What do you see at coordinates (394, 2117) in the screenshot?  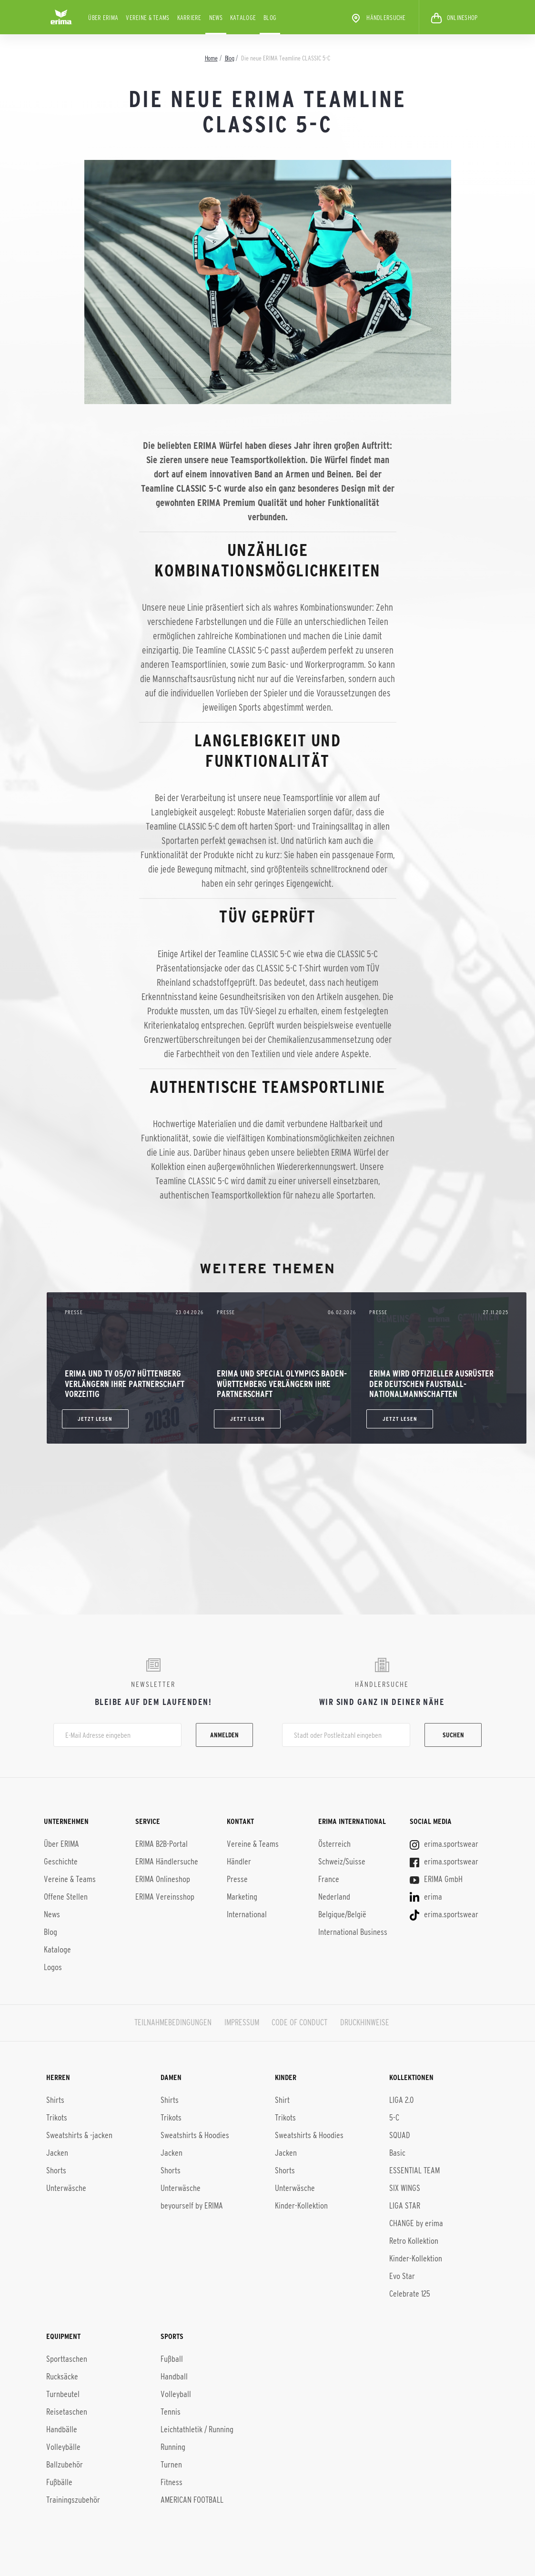 I see `5-C` at bounding box center [394, 2117].